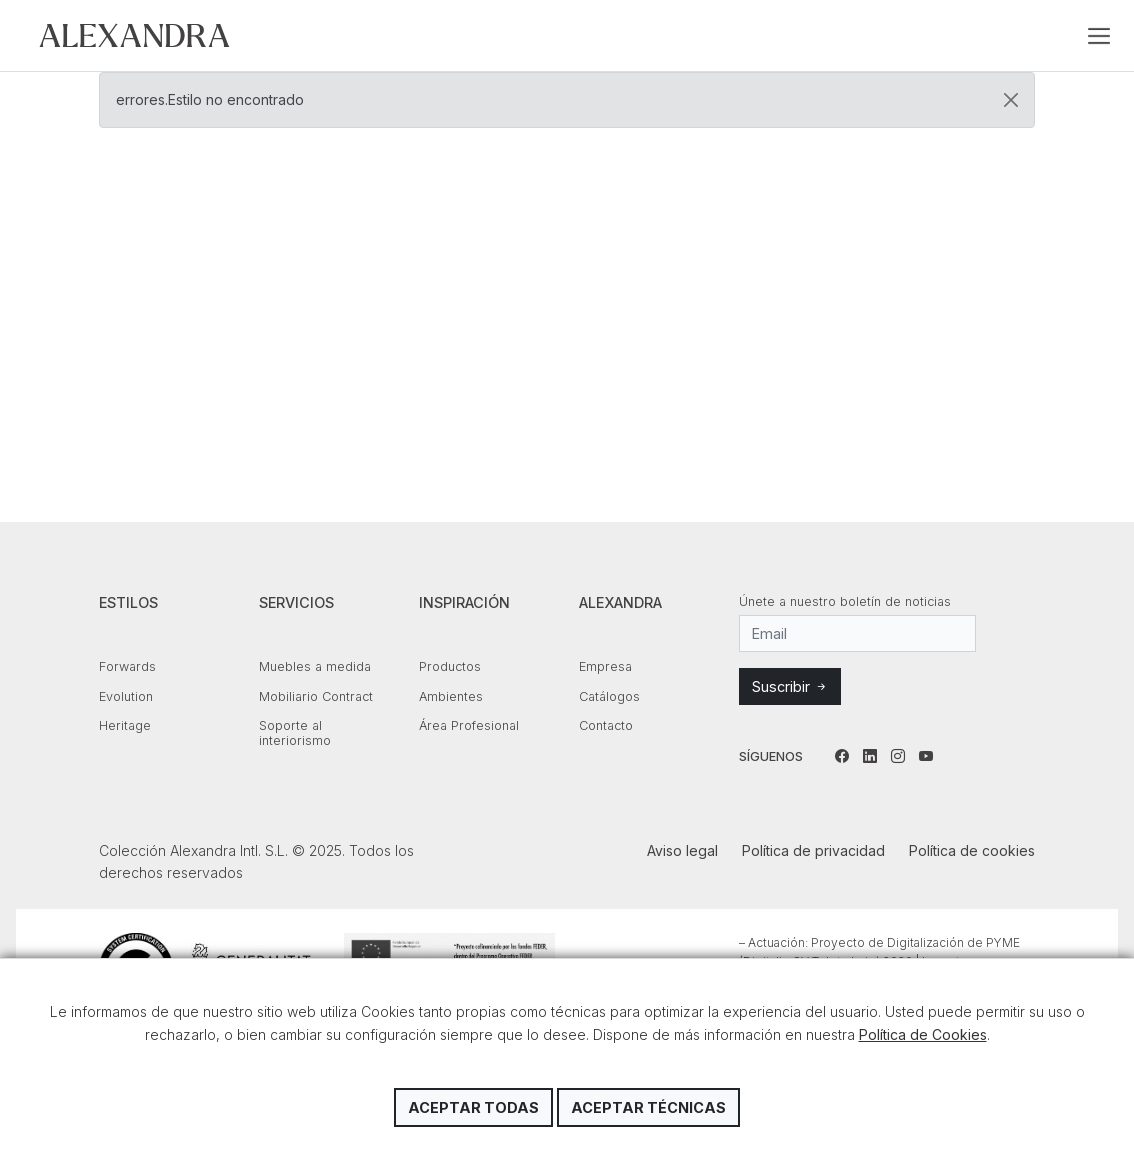 The image size is (1134, 1169). I want to click on Muebles a medida, so click(315, 666).